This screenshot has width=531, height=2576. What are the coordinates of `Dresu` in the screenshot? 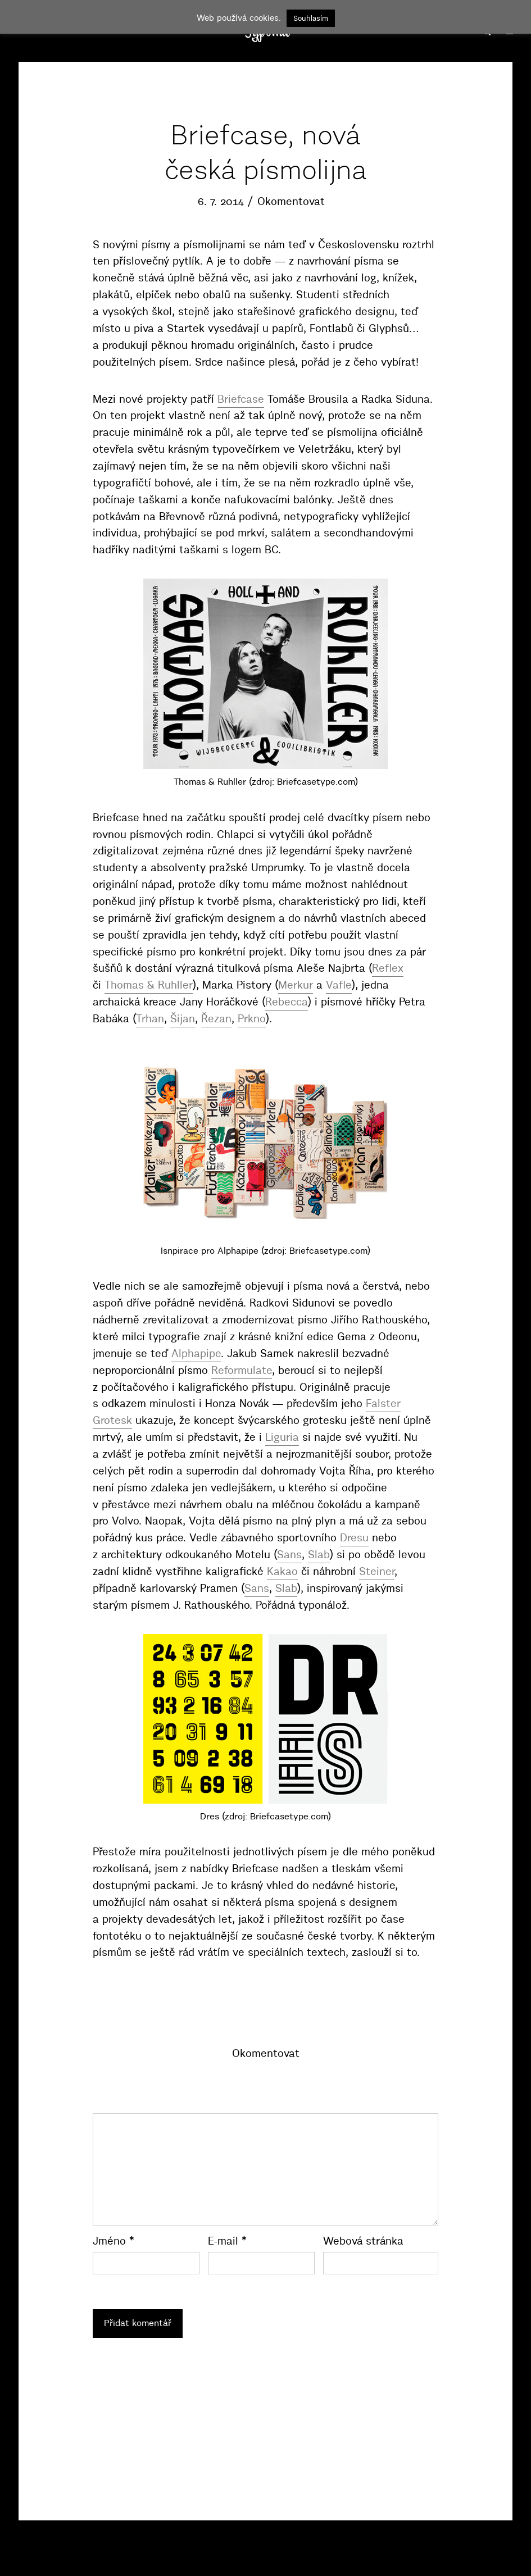 It's located at (354, 1537).